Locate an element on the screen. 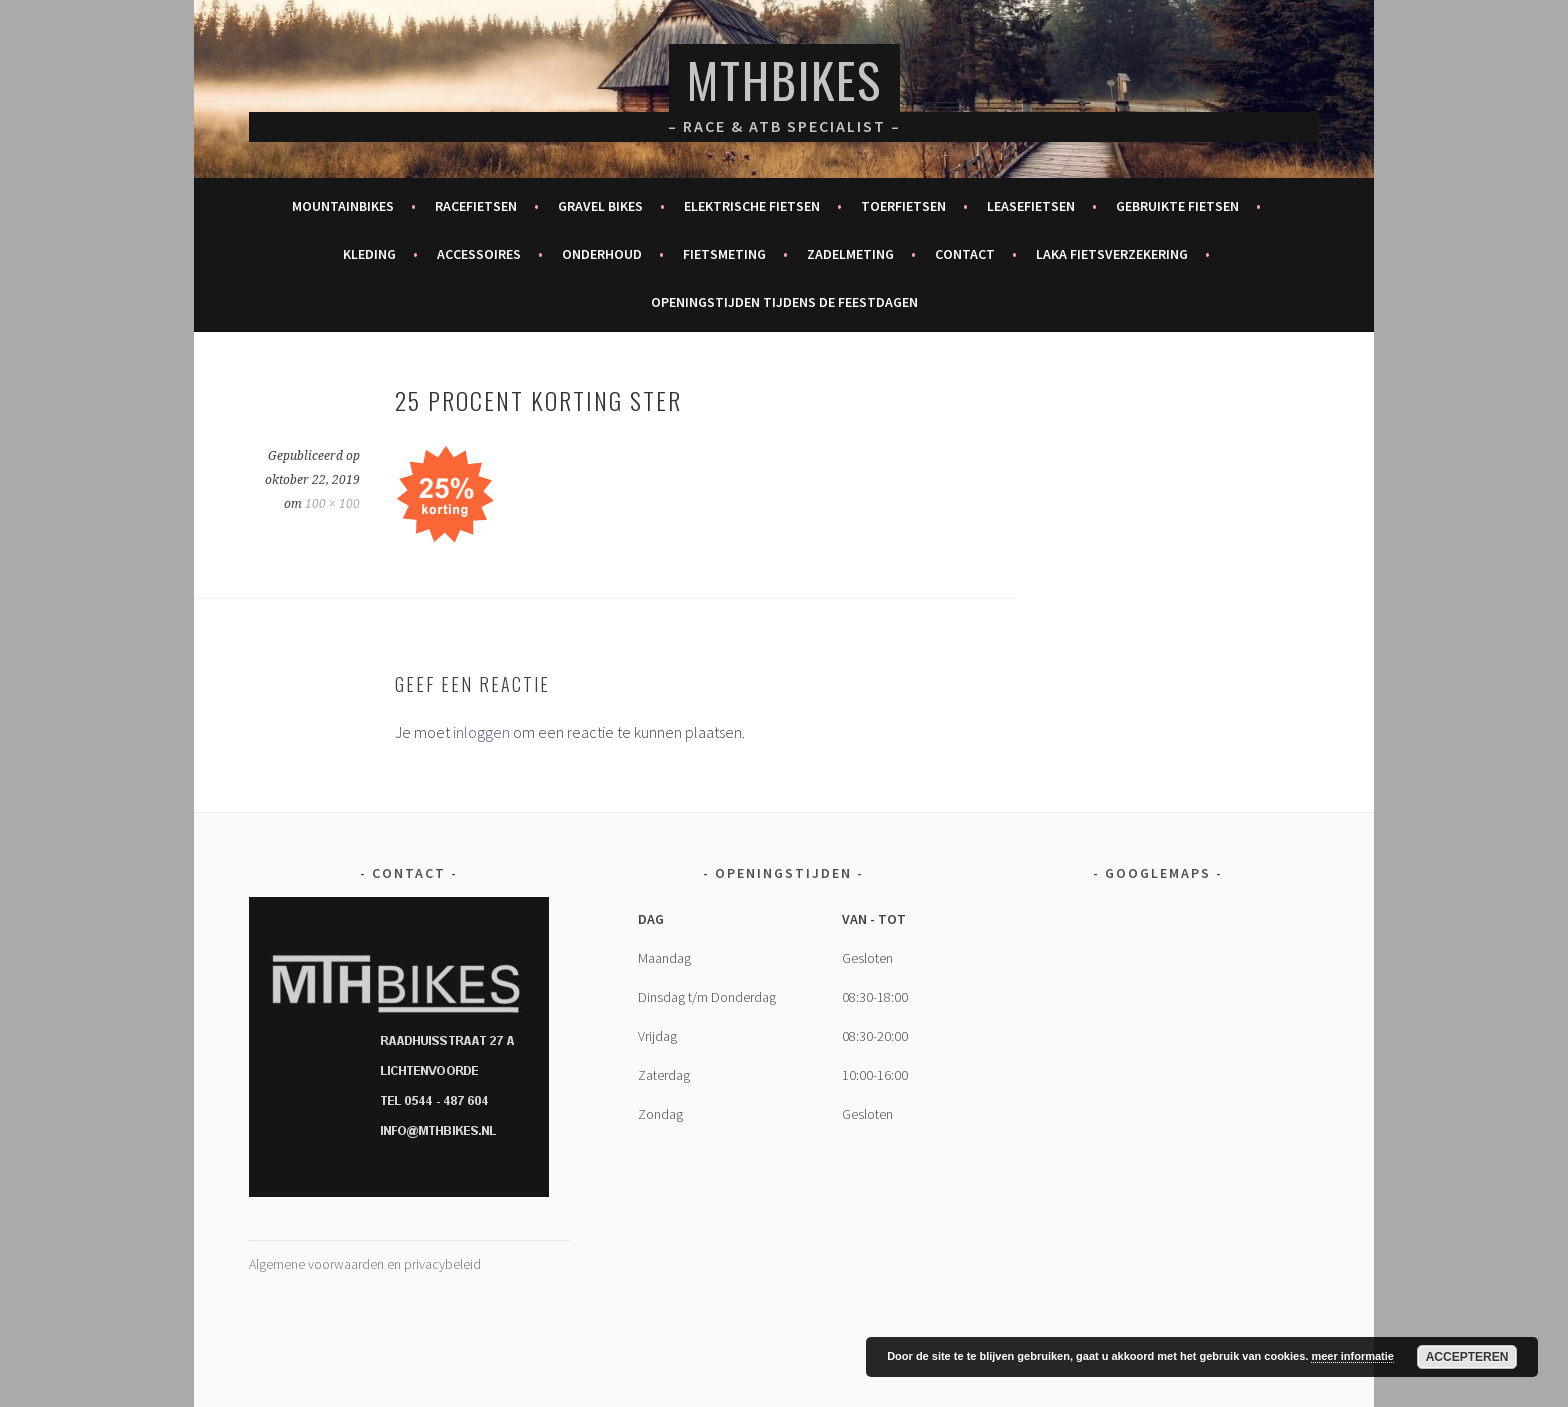 Image resolution: width=1568 pixels, height=1407 pixels. Onderhoud is located at coordinates (602, 254).